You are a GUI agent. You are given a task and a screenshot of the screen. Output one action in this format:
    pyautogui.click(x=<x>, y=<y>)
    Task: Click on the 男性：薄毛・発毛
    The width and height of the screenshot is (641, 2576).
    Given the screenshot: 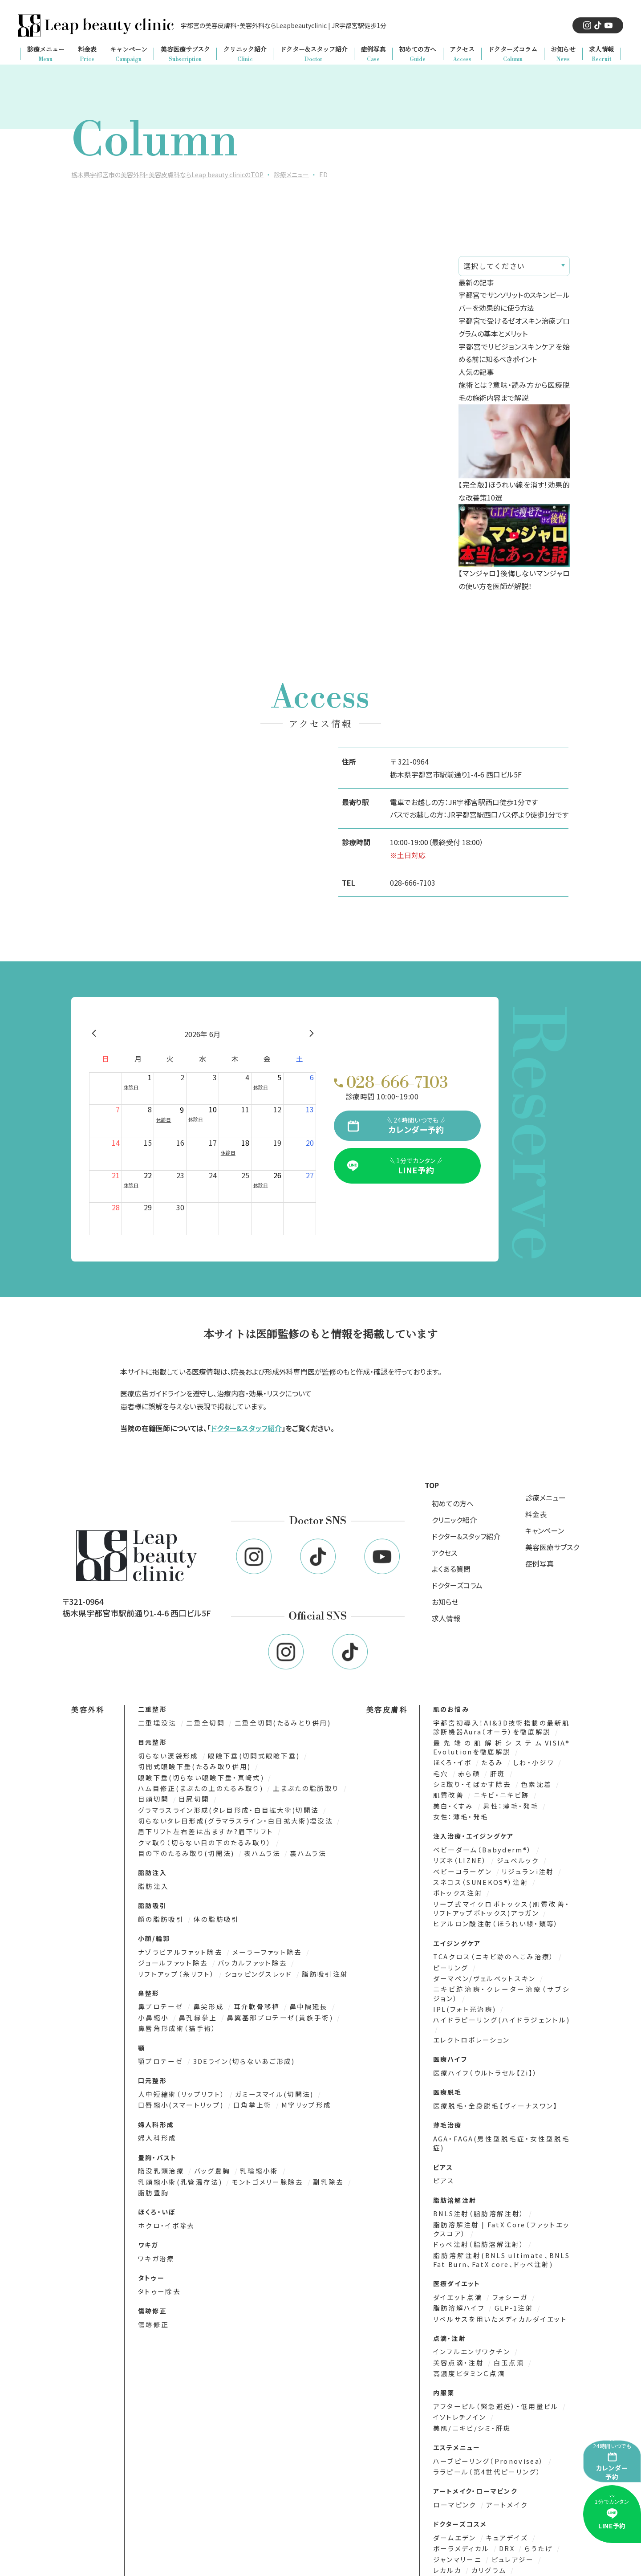 What is the action you would take?
    pyautogui.click(x=507, y=1803)
    